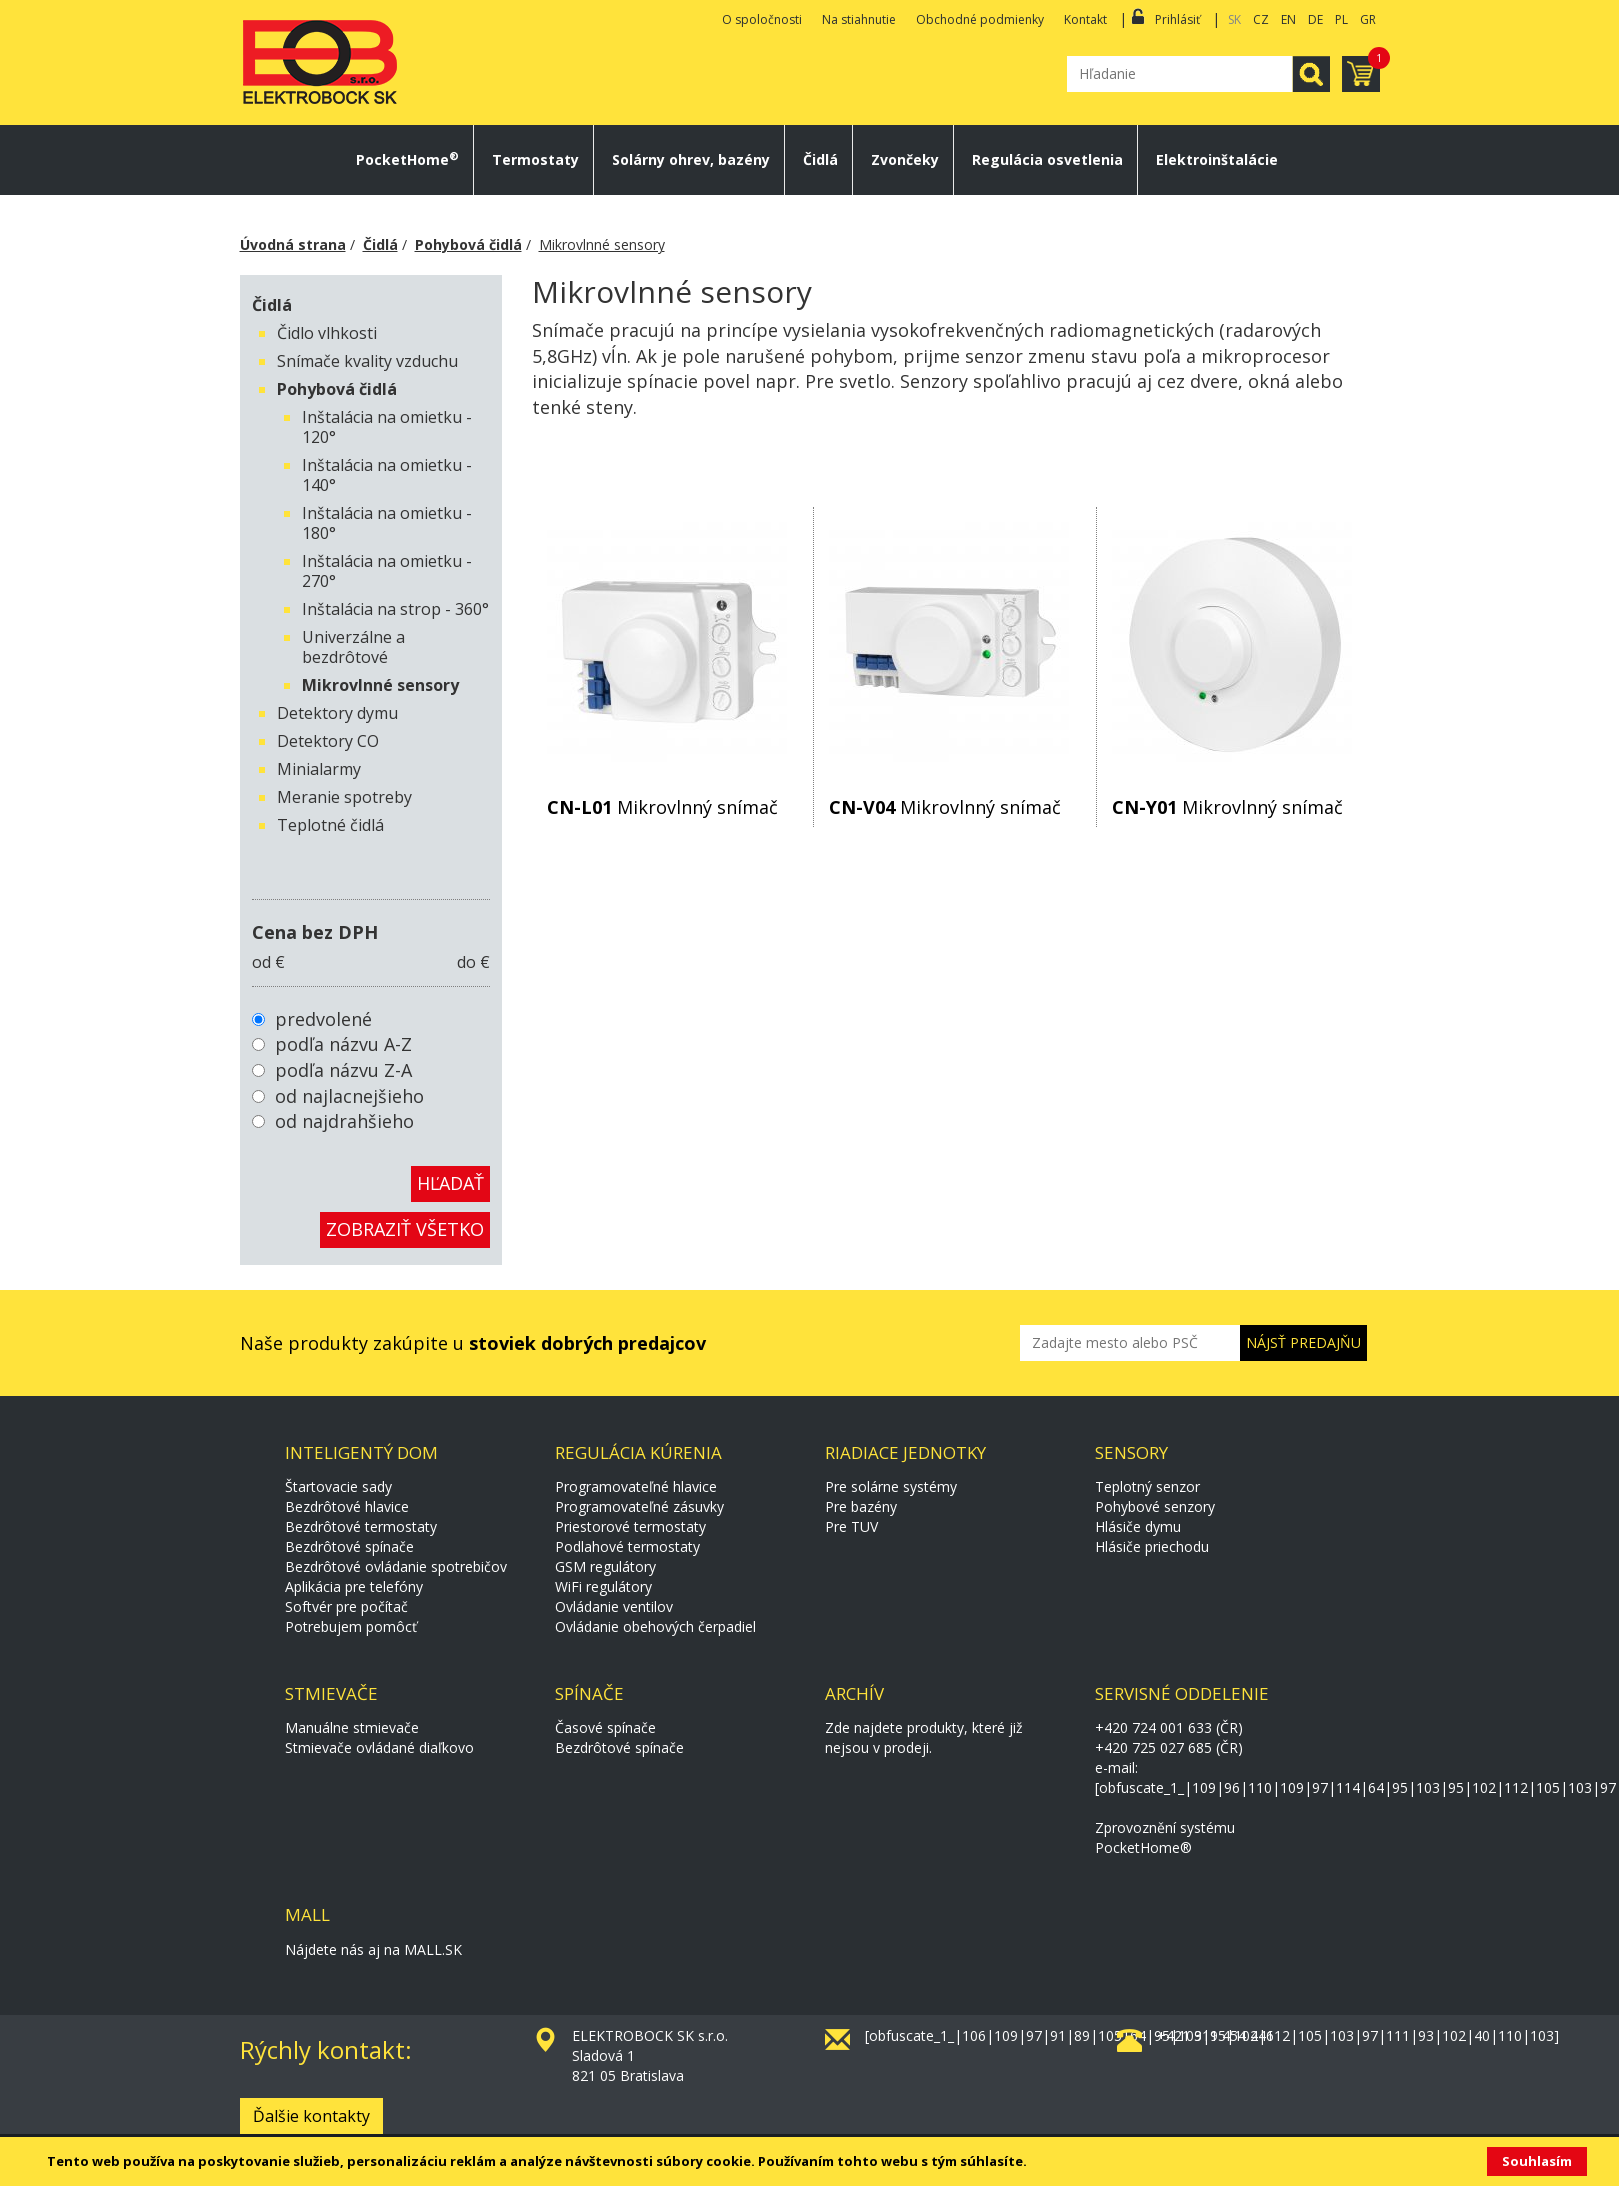  I want to click on O spoločnosti, so click(762, 19).